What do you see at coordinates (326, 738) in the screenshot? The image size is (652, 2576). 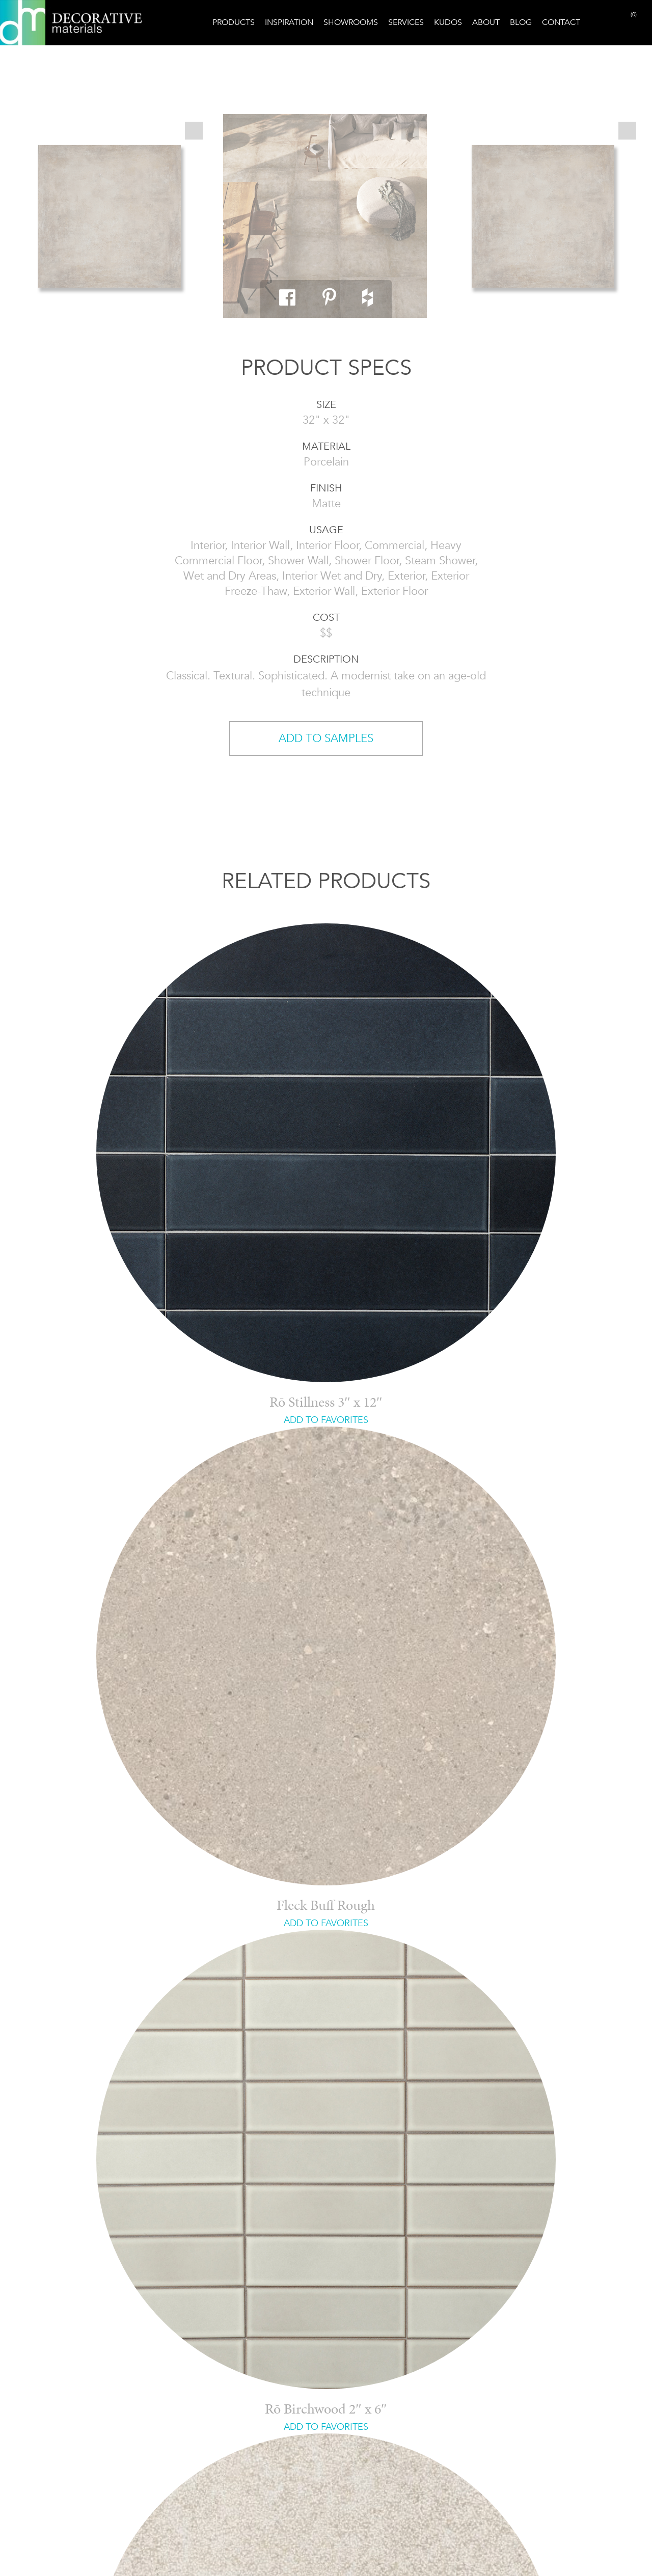 I see `ADD TO SAMPLES` at bounding box center [326, 738].